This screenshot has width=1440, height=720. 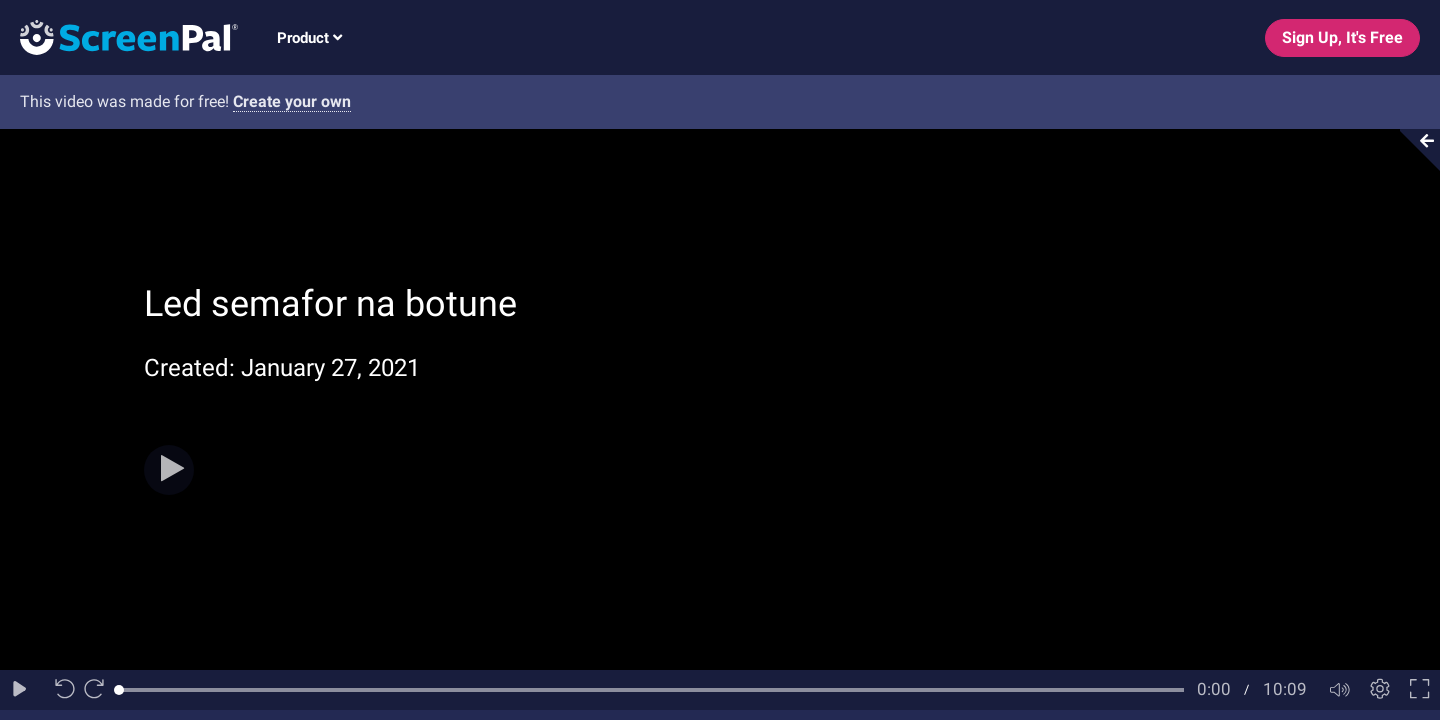 What do you see at coordinates (292, 101) in the screenshot?
I see `Create your own` at bounding box center [292, 101].